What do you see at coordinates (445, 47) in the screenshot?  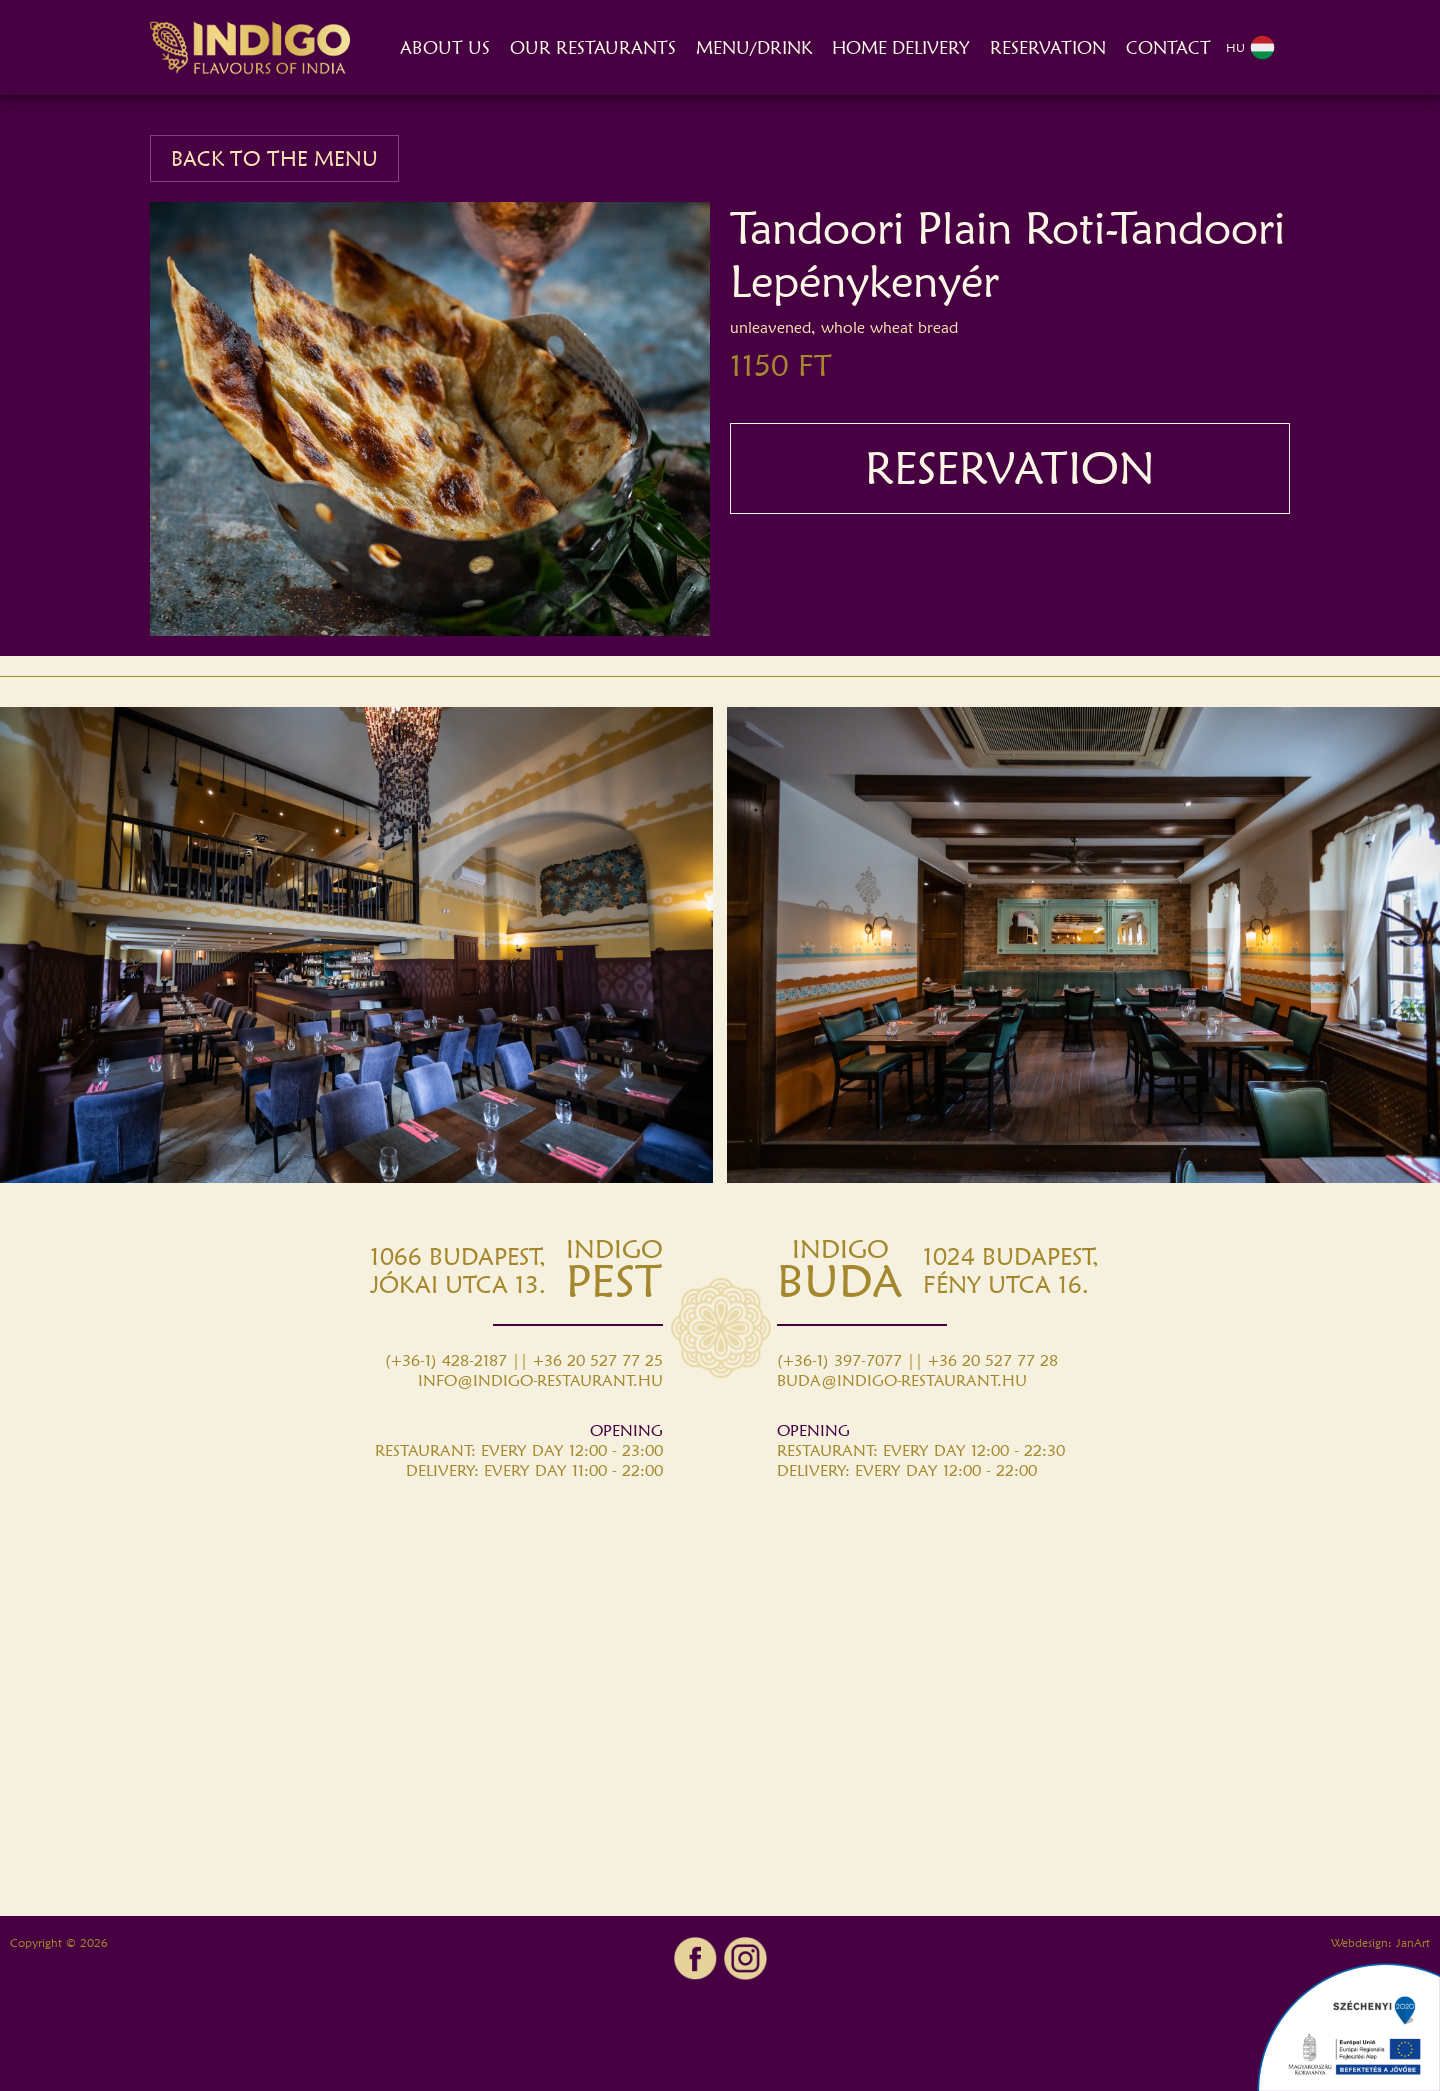 I see `ABOUT US` at bounding box center [445, 47].